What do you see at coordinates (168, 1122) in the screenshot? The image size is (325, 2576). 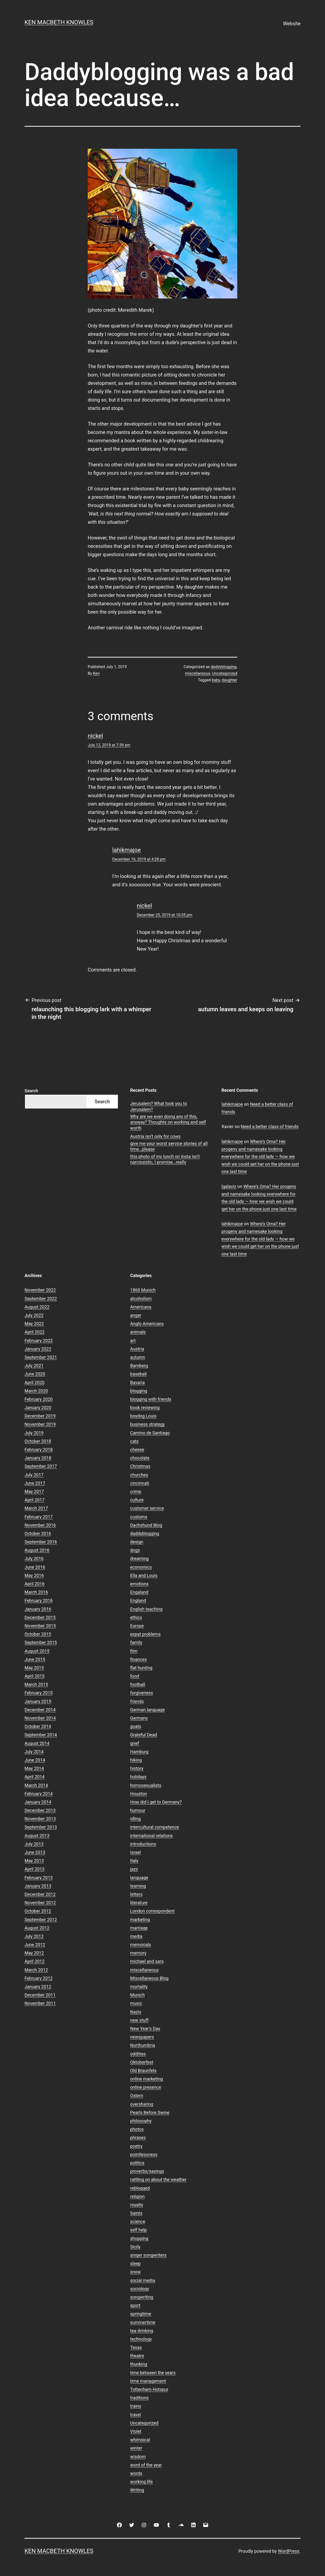 I see `Why are we even doing any of this, anyway? Thoughts on working and self worth` at bounding box center [168, 1122].